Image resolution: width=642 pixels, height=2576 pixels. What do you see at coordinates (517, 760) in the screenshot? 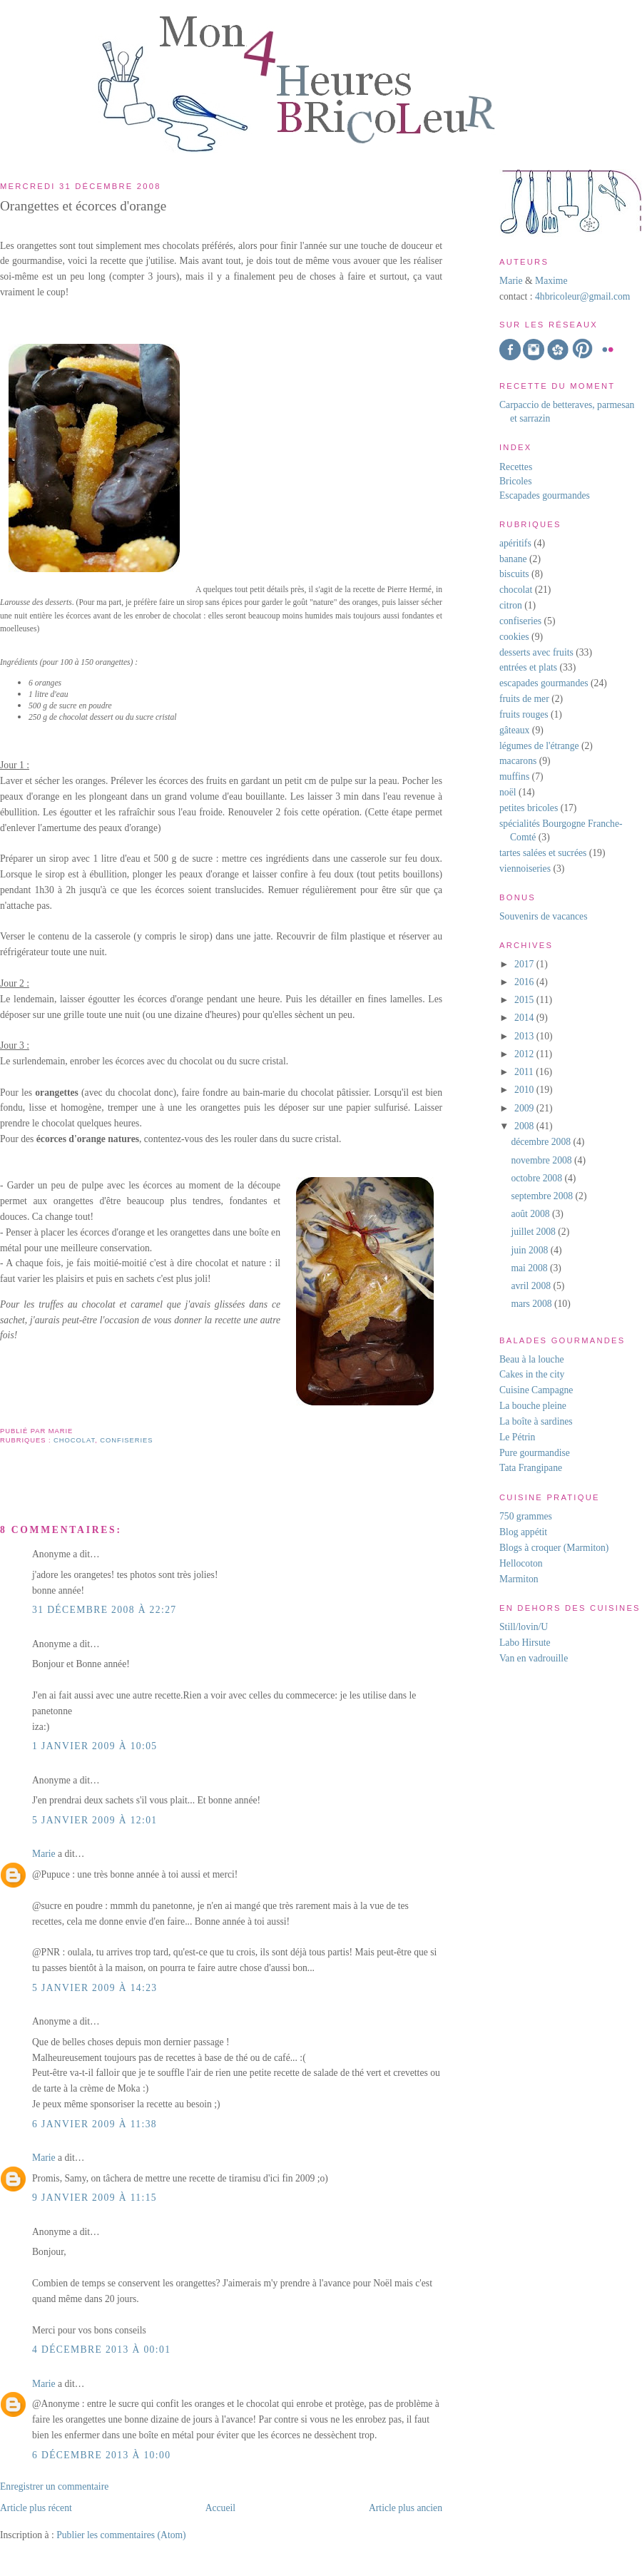
I see `macarons` at bounding box center [517, 760].